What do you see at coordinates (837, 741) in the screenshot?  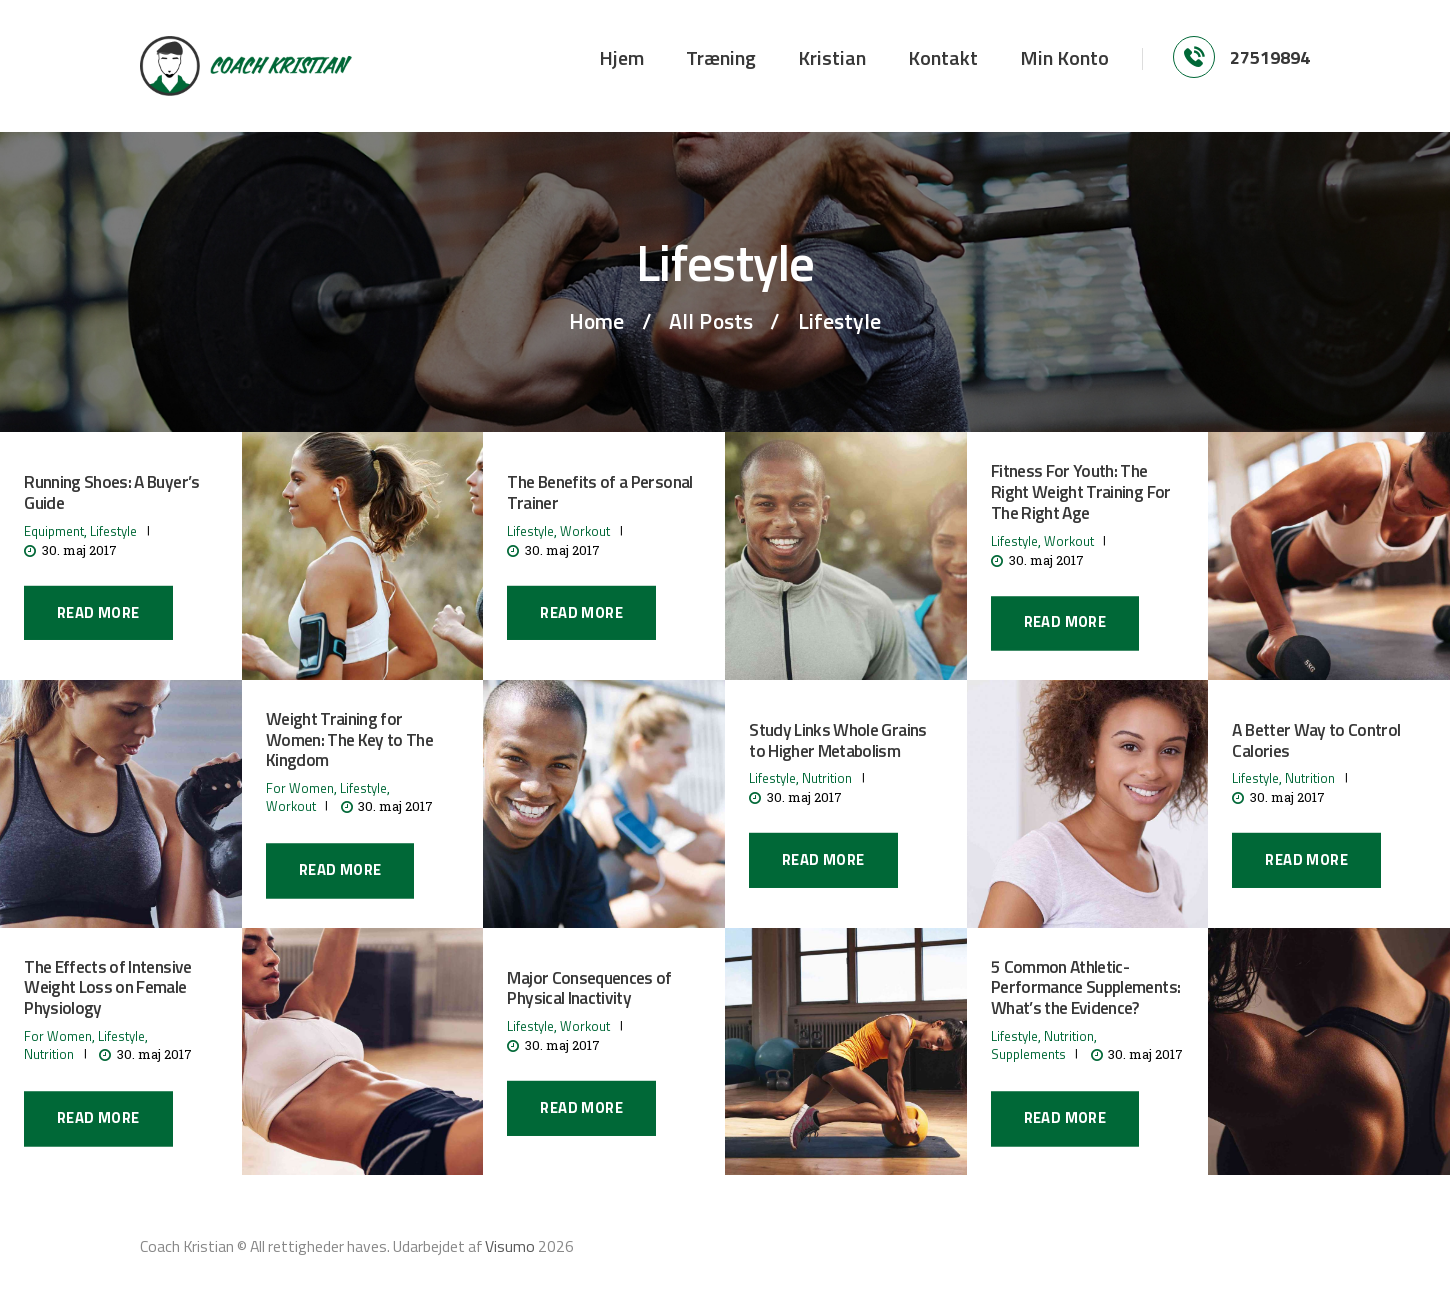 I see `Study Links Whole Grains to Higher Metabolism` at bounding box center [837, 741].